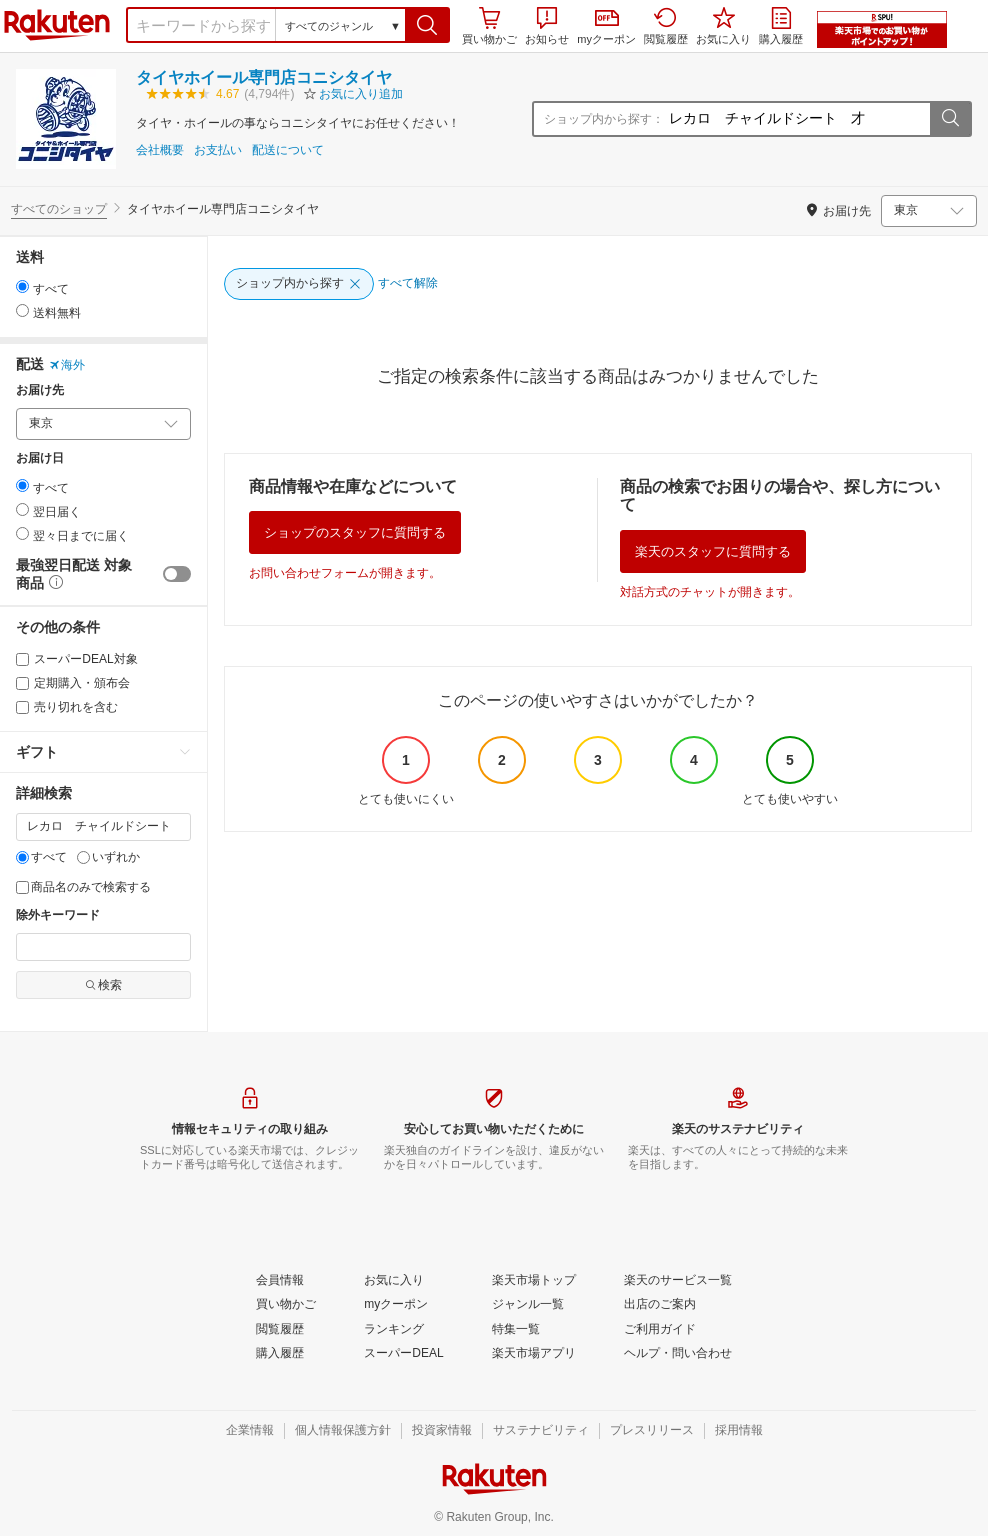 The height and width of the screenshot is (1536, 988). I want to click on 楽天市場, so click(57, 25).